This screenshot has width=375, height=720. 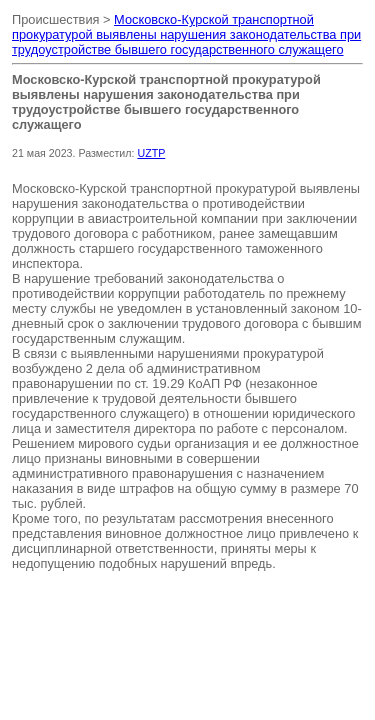 What do you see at coordinates (151, 153) in the screenshot?
I see `UZTP` at bounding box center [151, 153].